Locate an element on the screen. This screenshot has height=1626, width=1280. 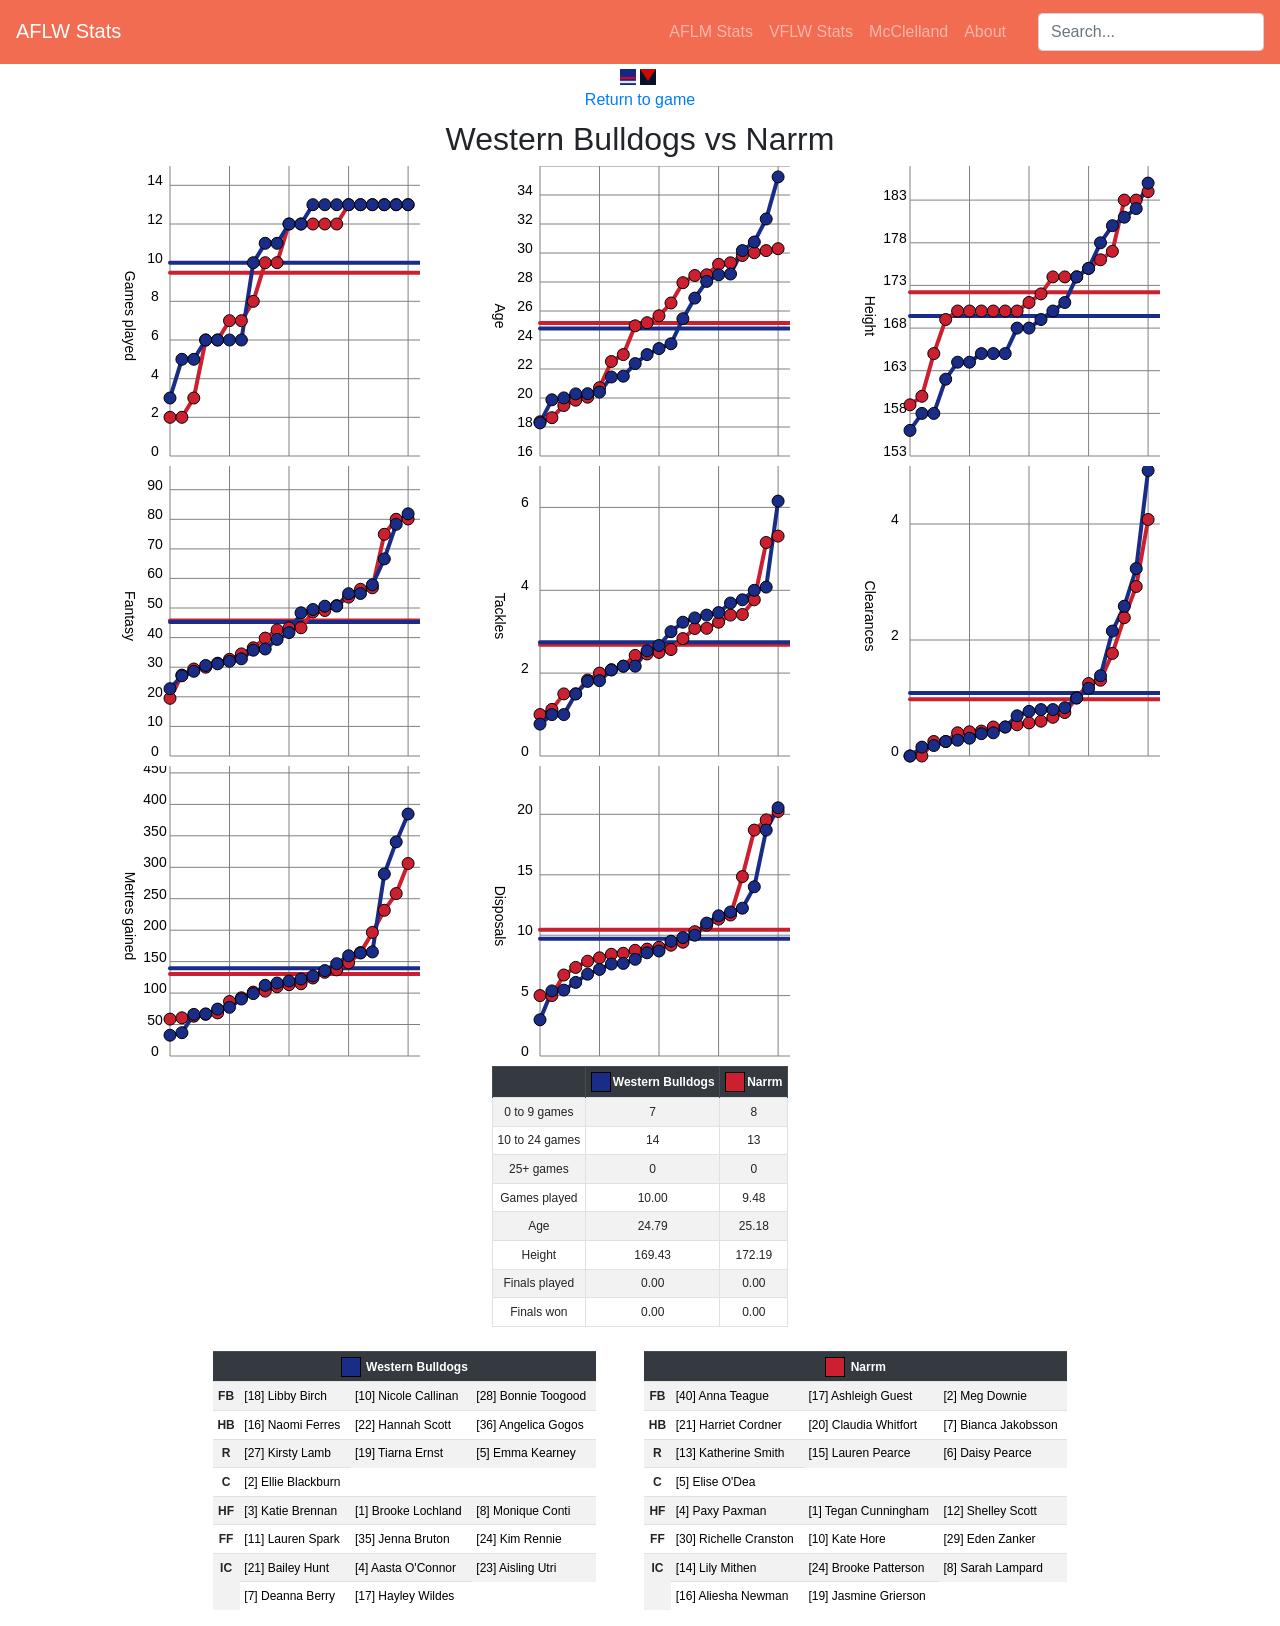
[8] Sarah Lampard is located at coordinates (993, 1568).